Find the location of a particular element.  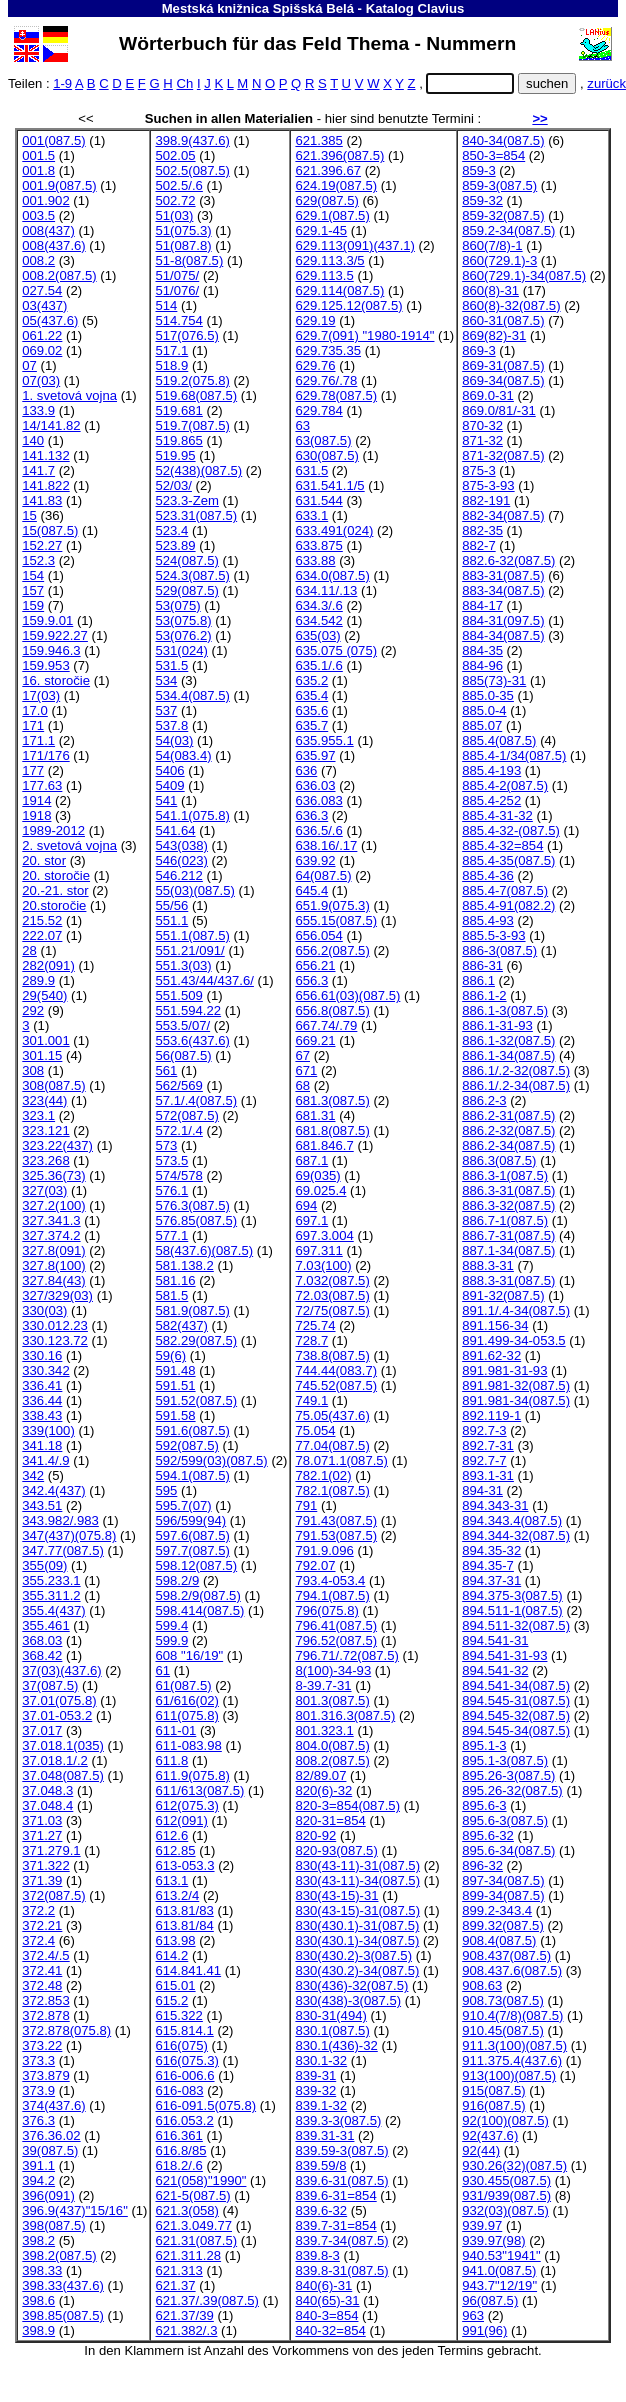

830(436)-32(087.5) is located at coordinates (351, 1985).